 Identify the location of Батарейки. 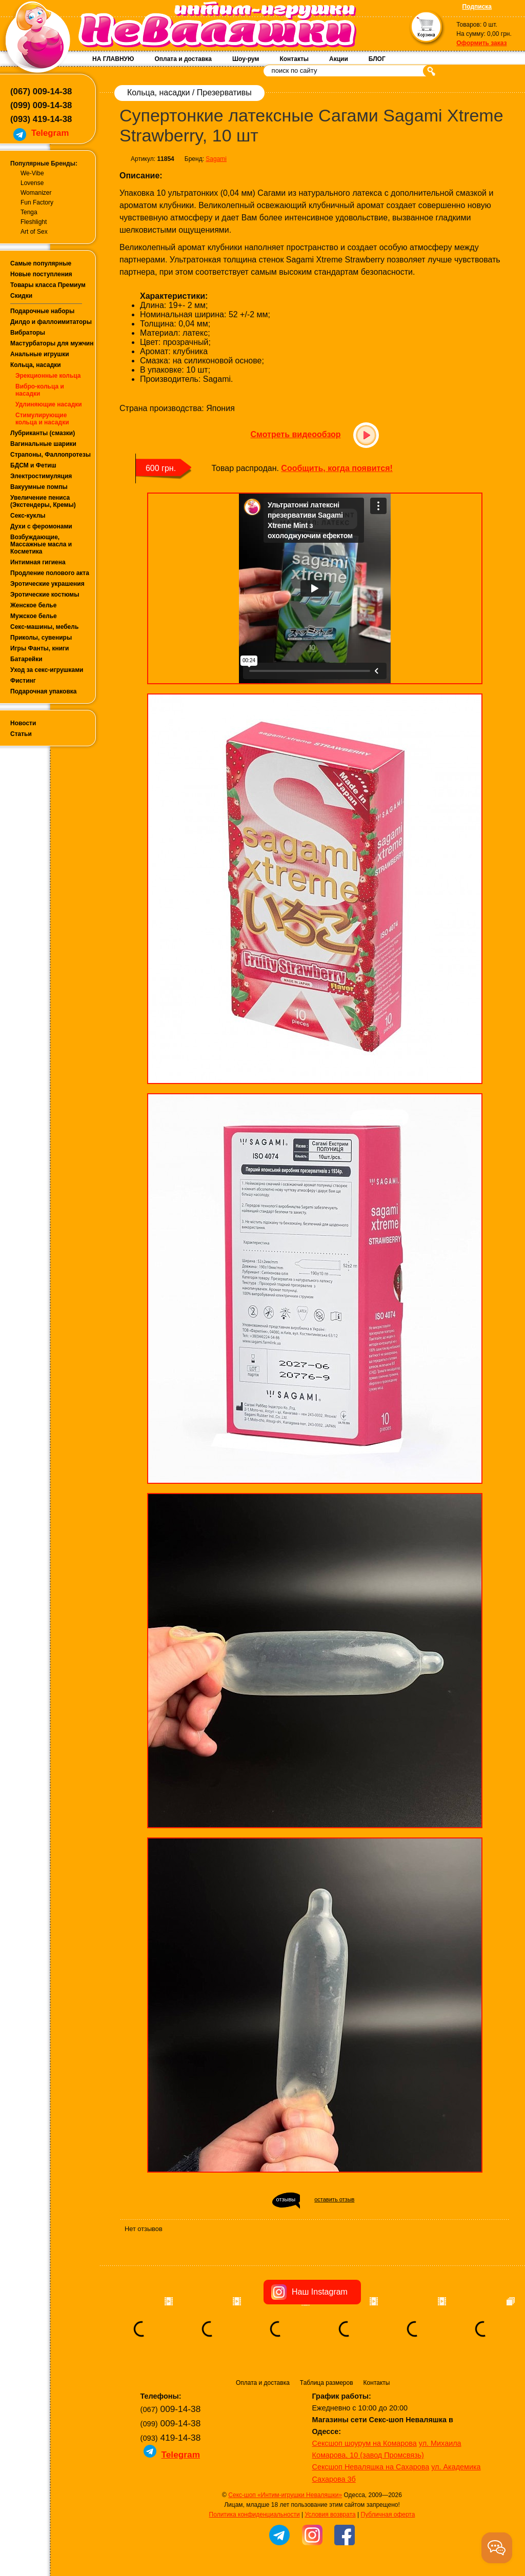
(26, 659).